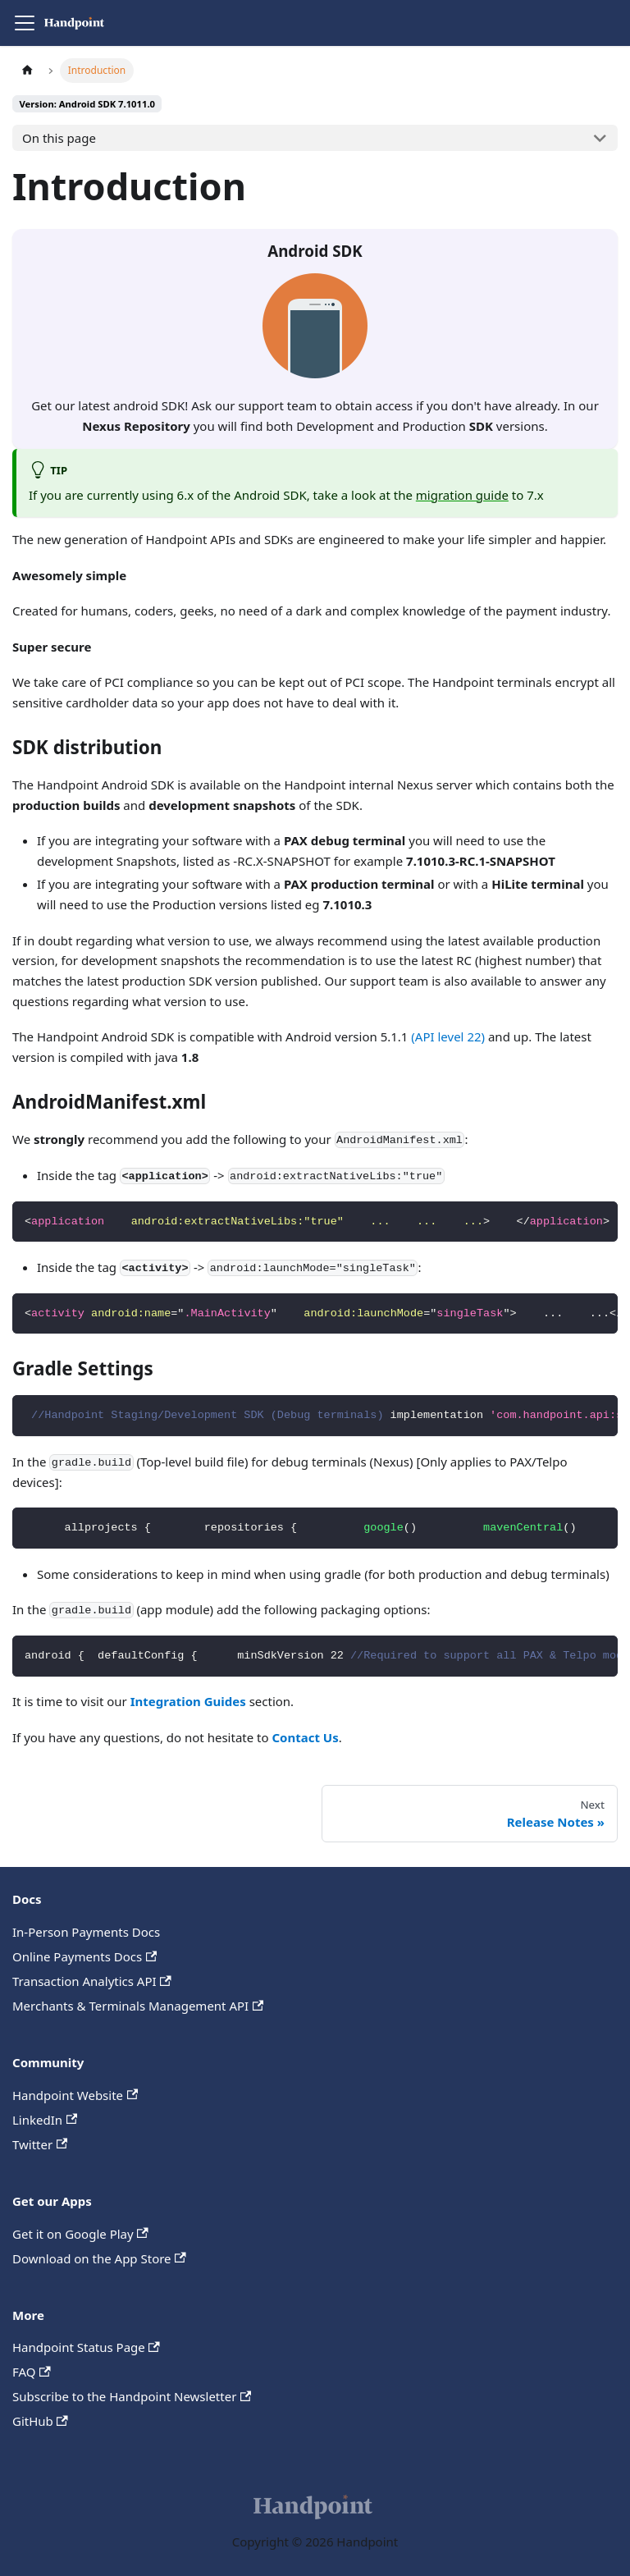  Describe the element at coordinates (75, 2095) in the screenshot. I see `Handpoint Website` at that location.